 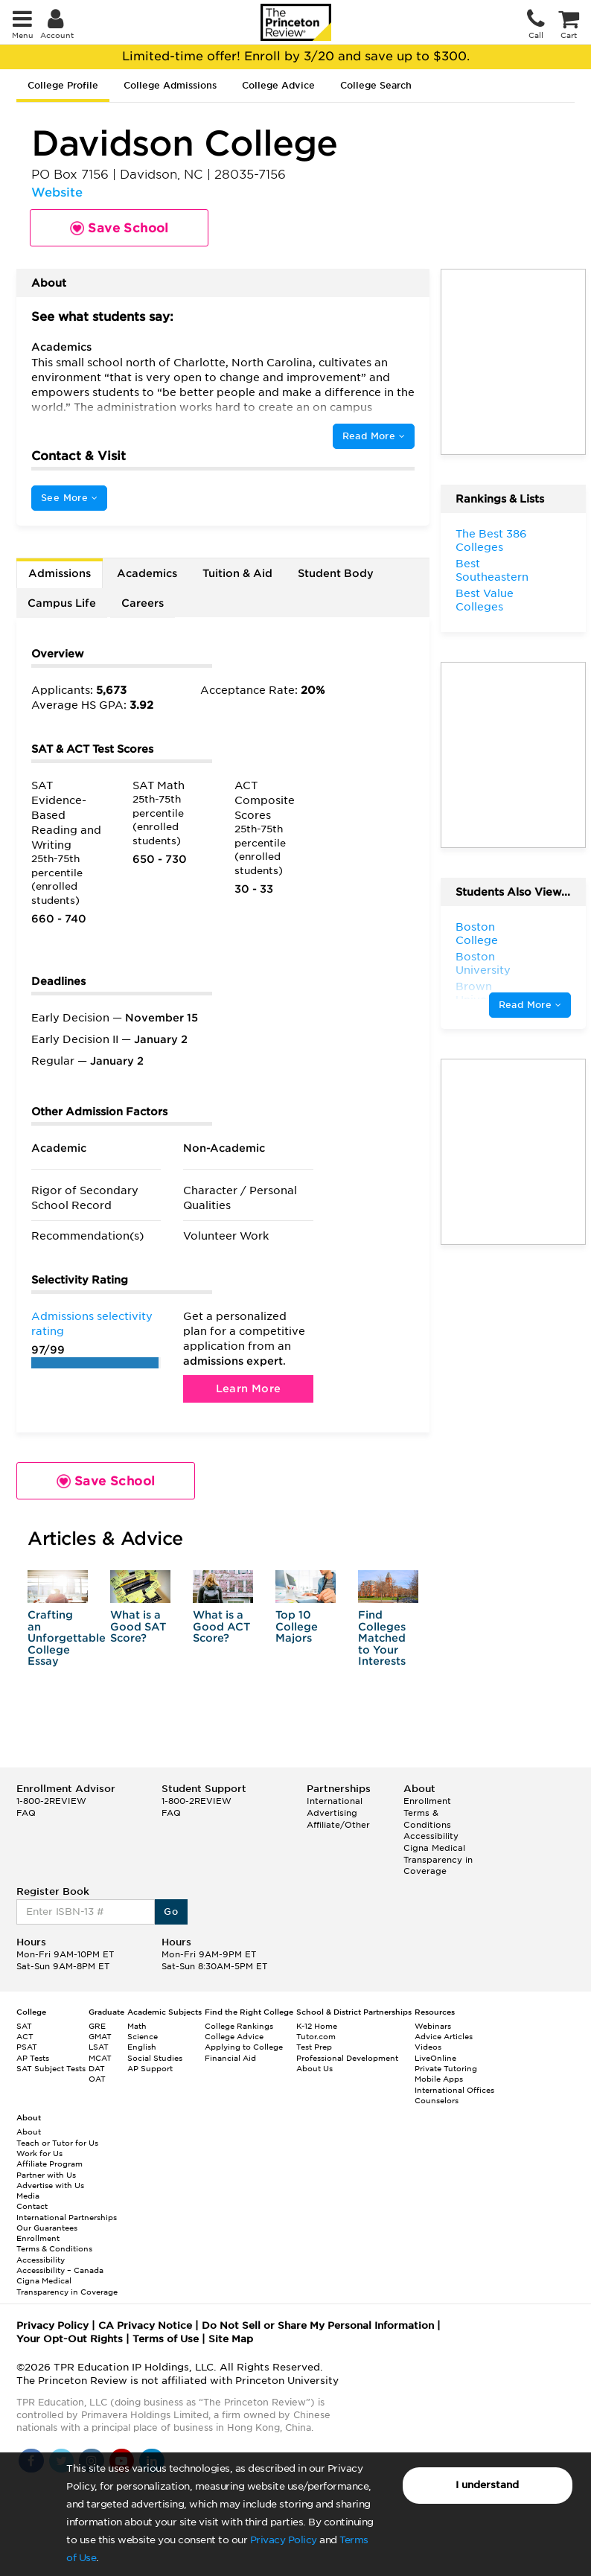 What do you see at coordinates (437, 2100) in the screenshot?
I see `Counselors` at bounding box center [437, 2100].